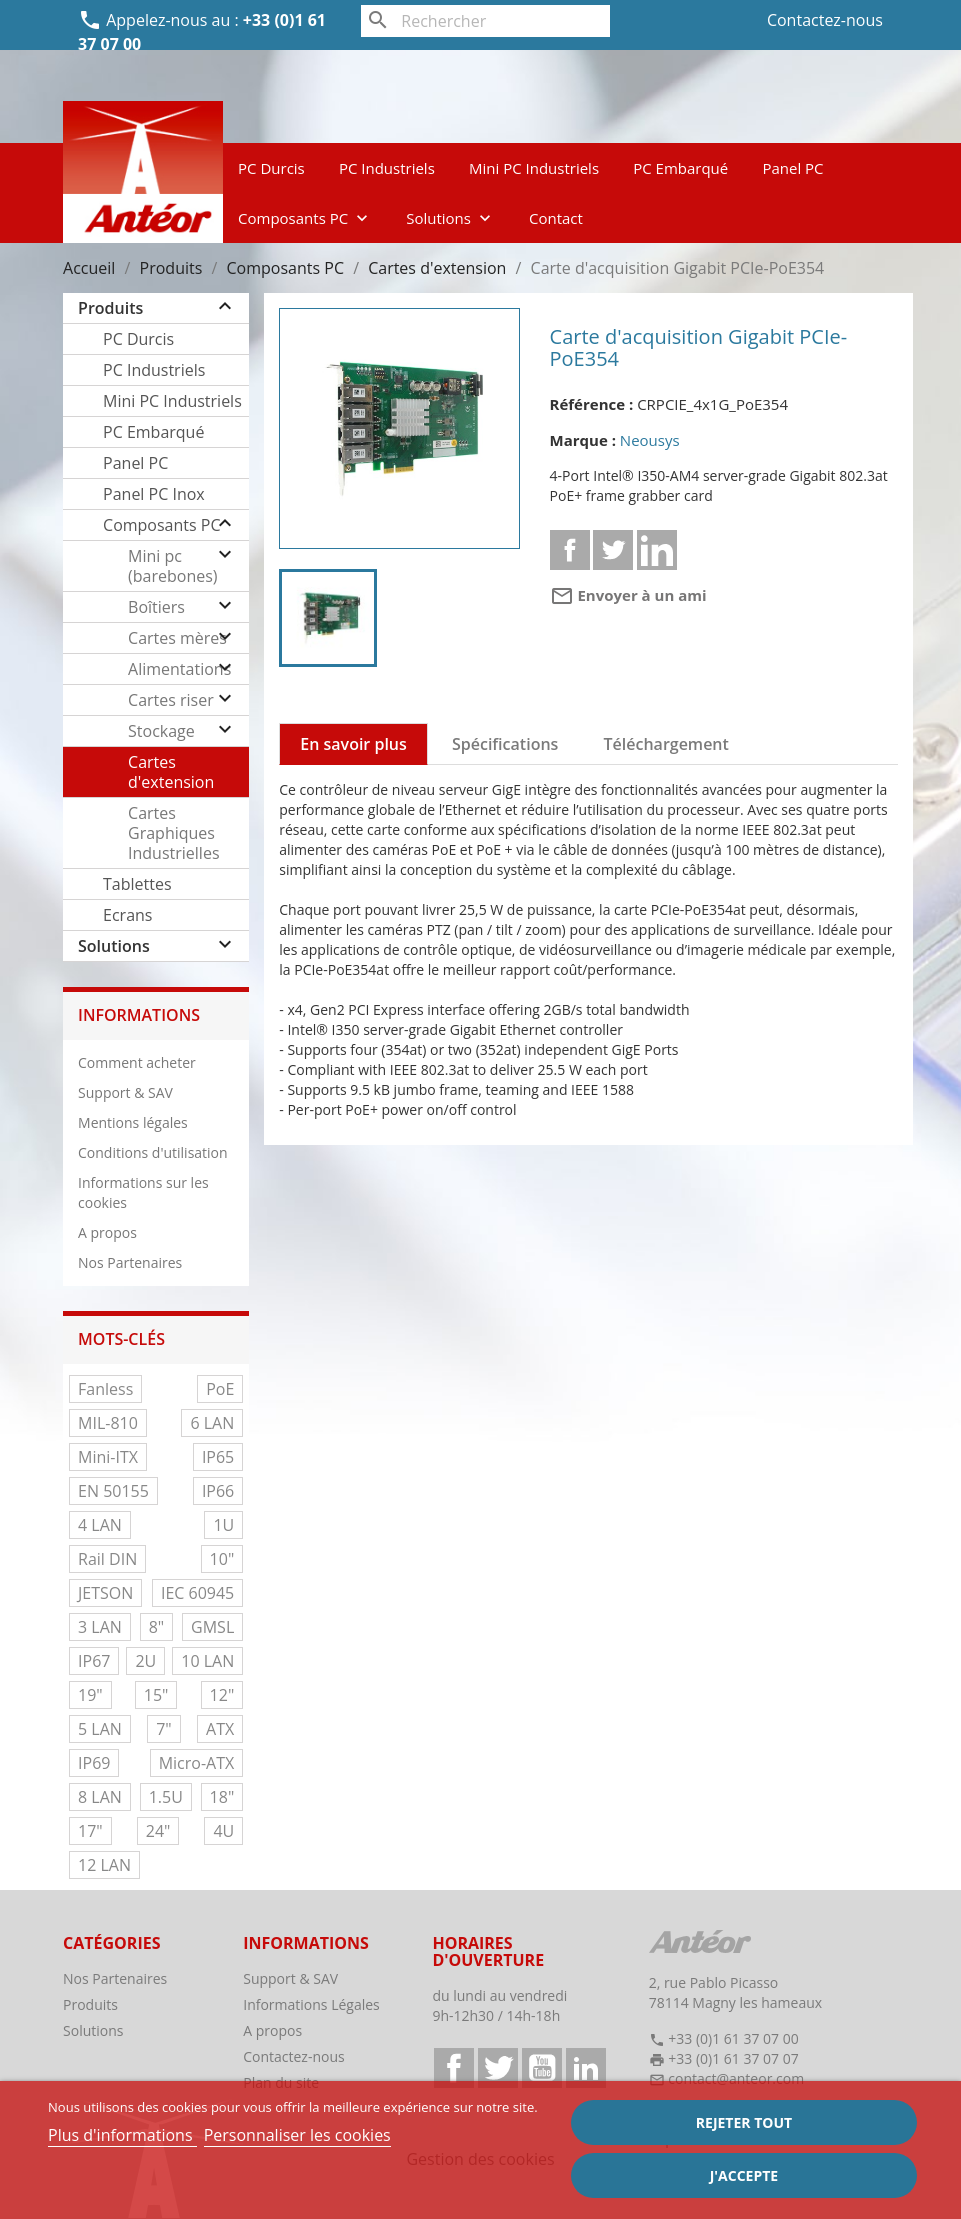  I want to click on Informations sur les cookies, so click(143, 1192).